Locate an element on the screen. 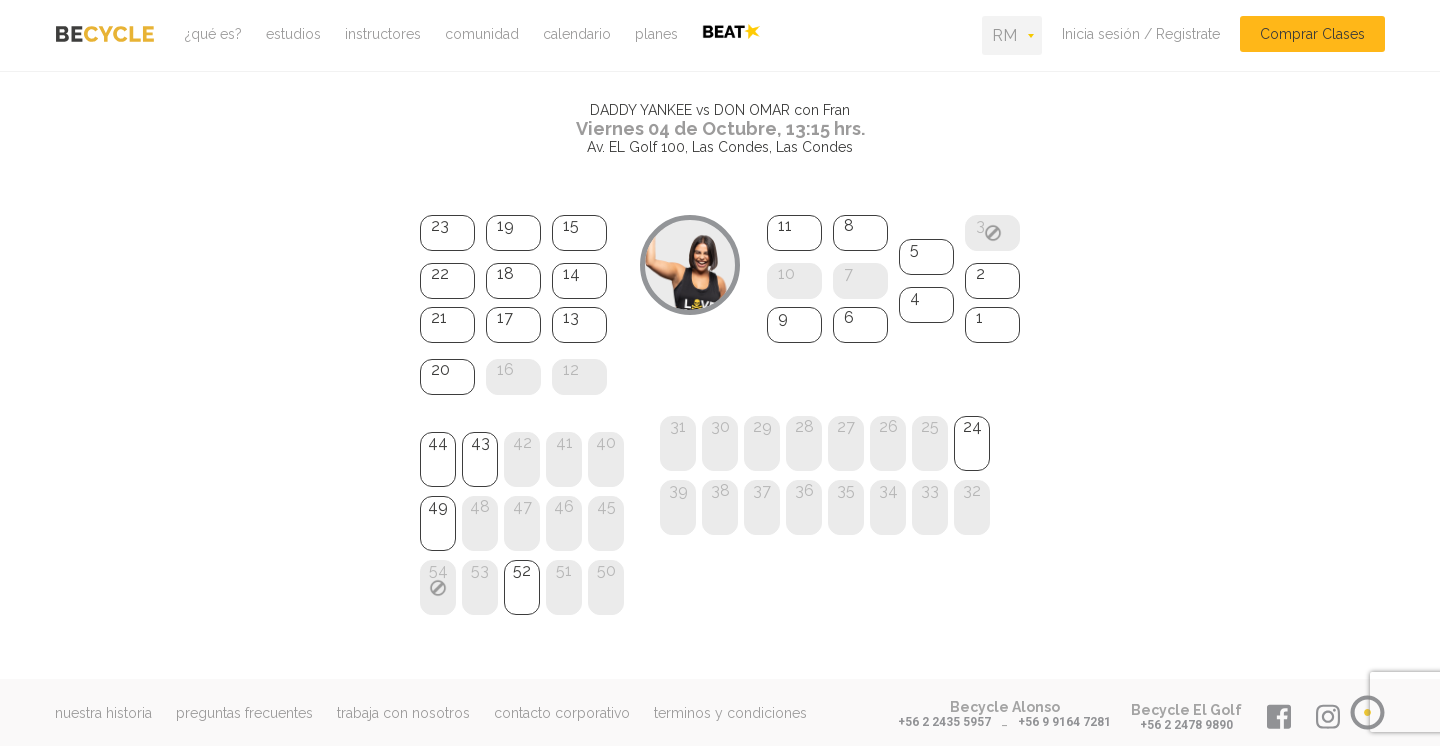  +56 9 9164 7281 is located at coordinates (1064, 722).